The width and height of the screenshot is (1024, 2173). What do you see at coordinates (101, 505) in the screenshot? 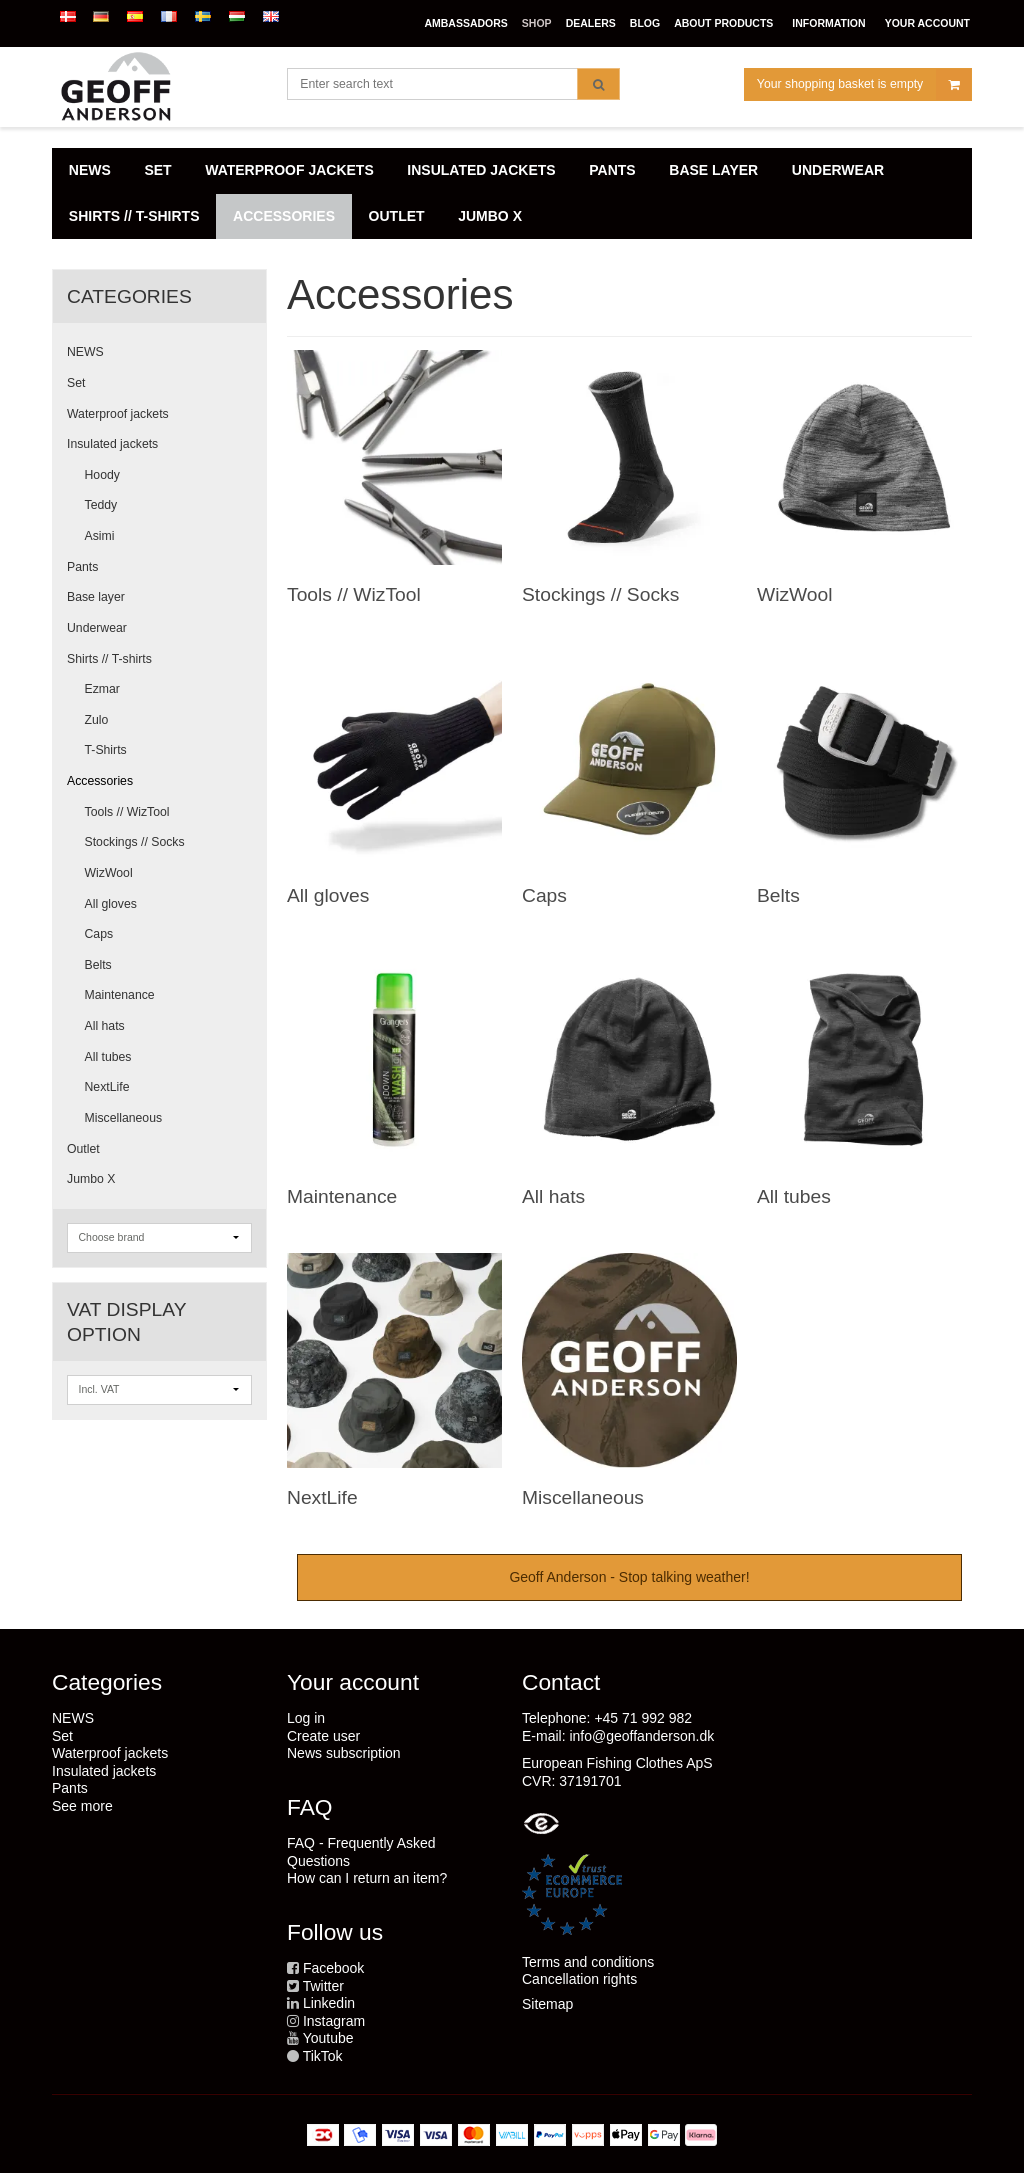
I see `Teddy` at bounding box center [101, 505].